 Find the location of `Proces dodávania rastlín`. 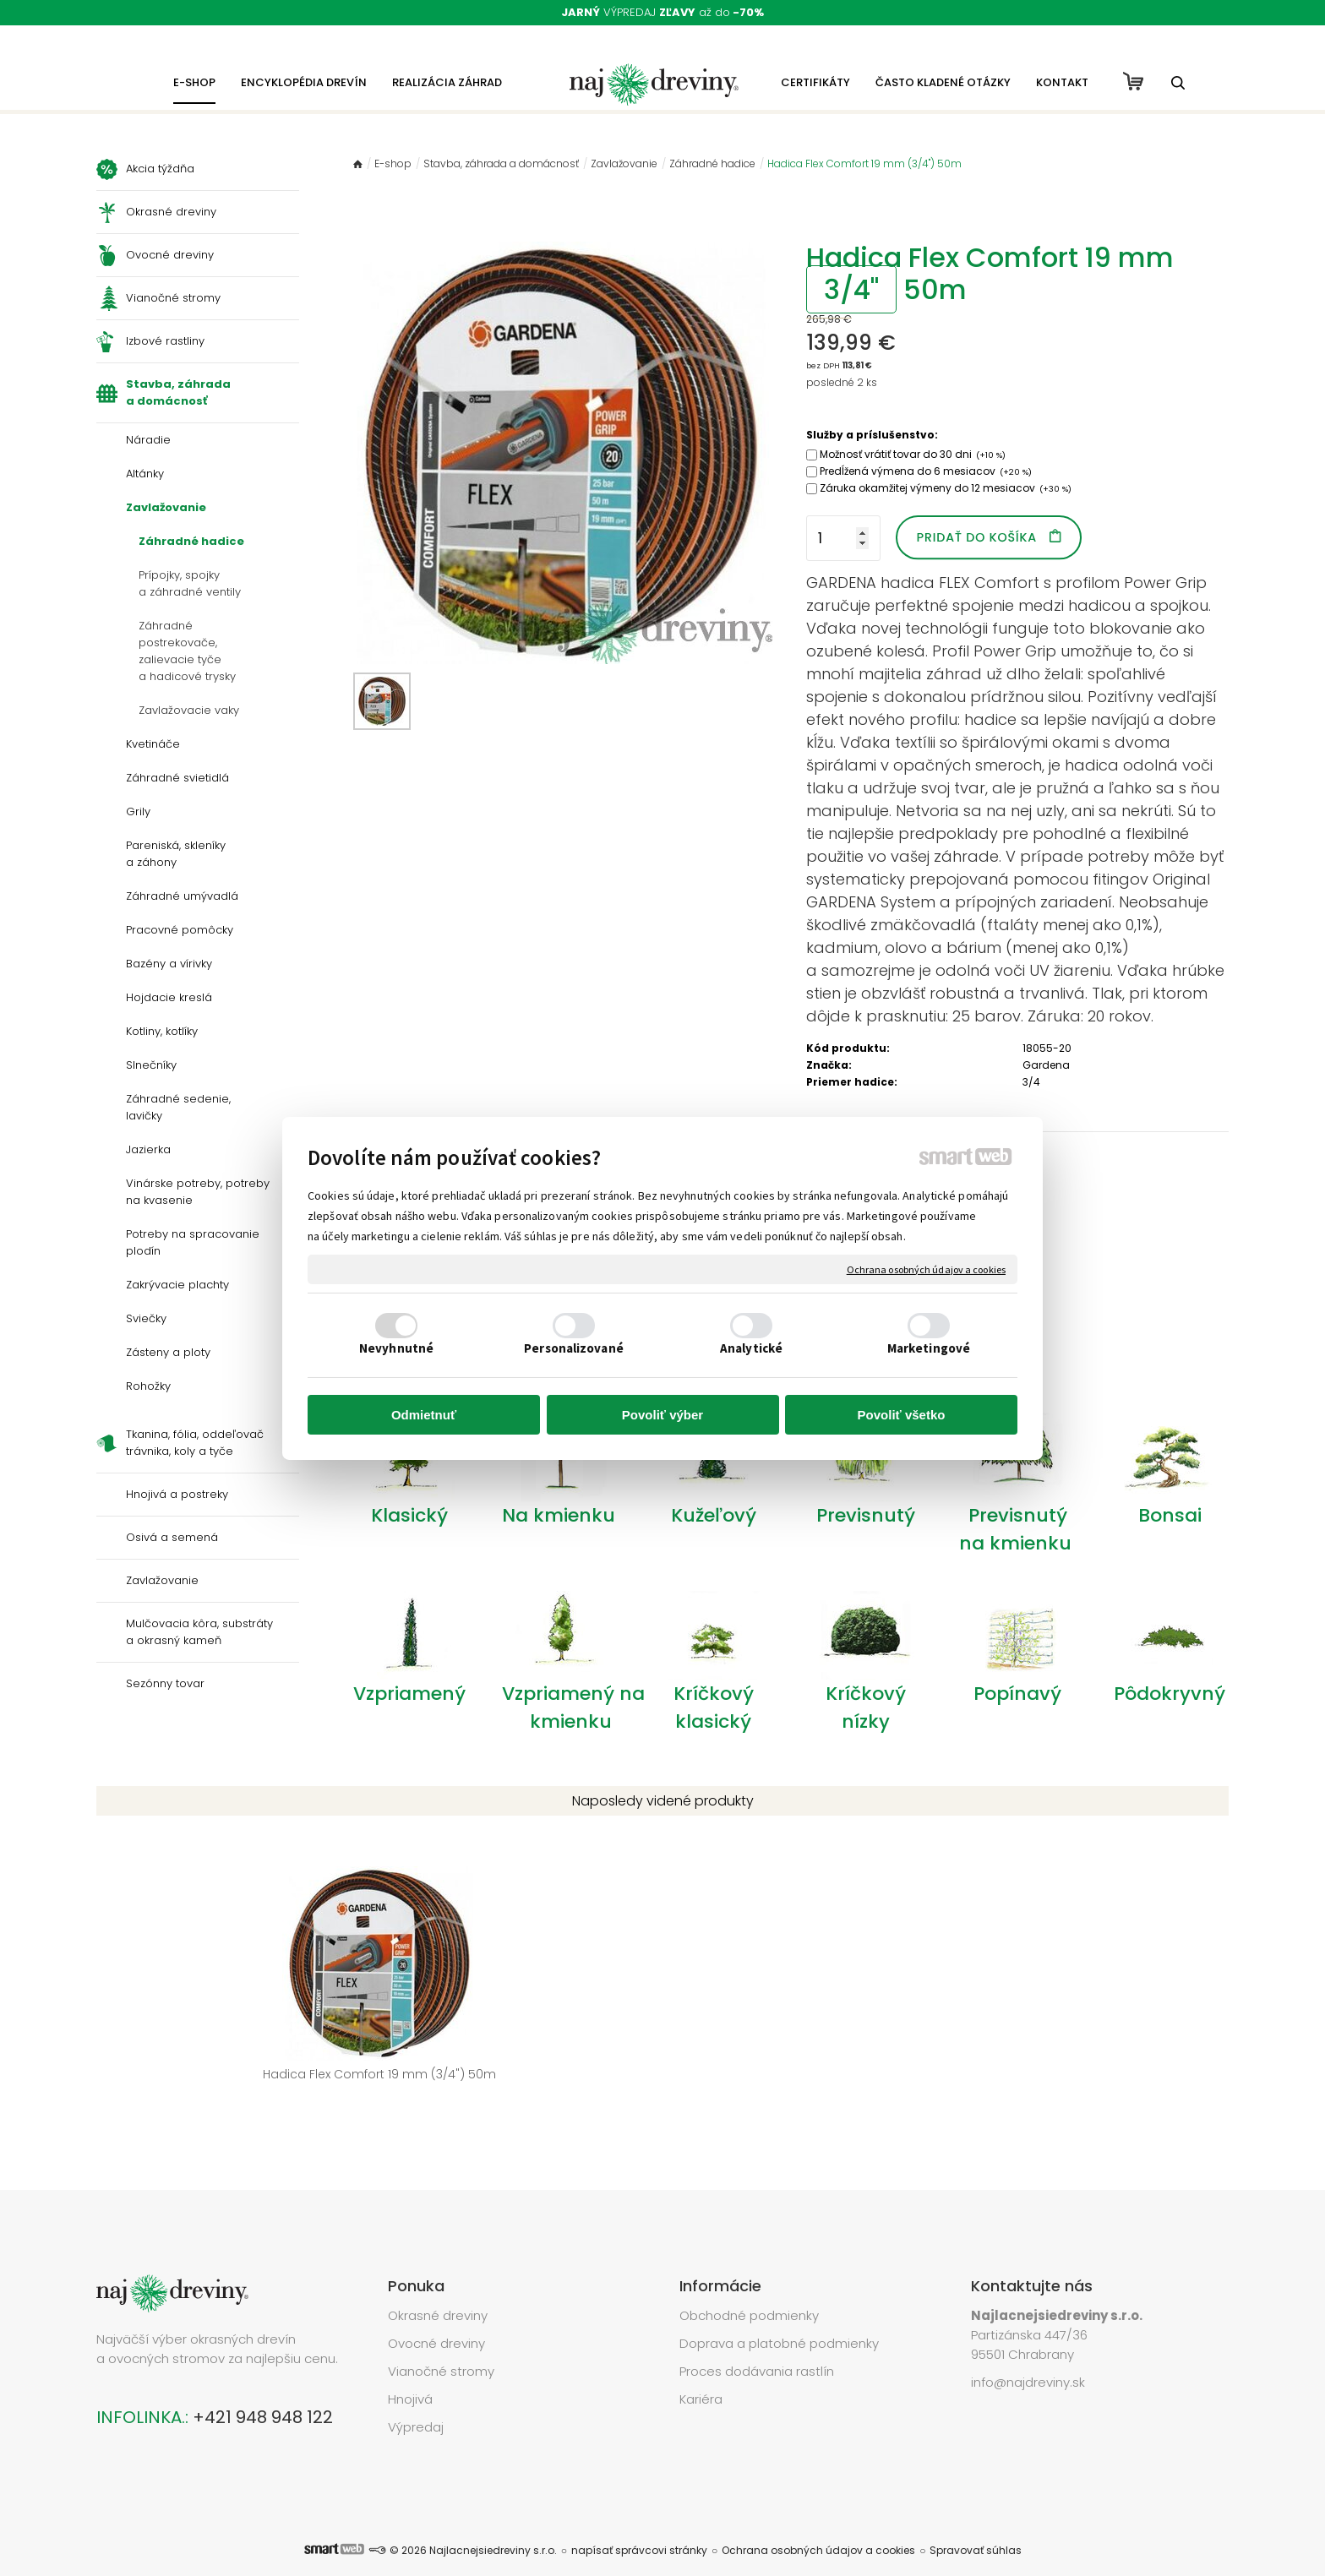

Proces dodávania rastlín is located at coordinates (758, 2346).